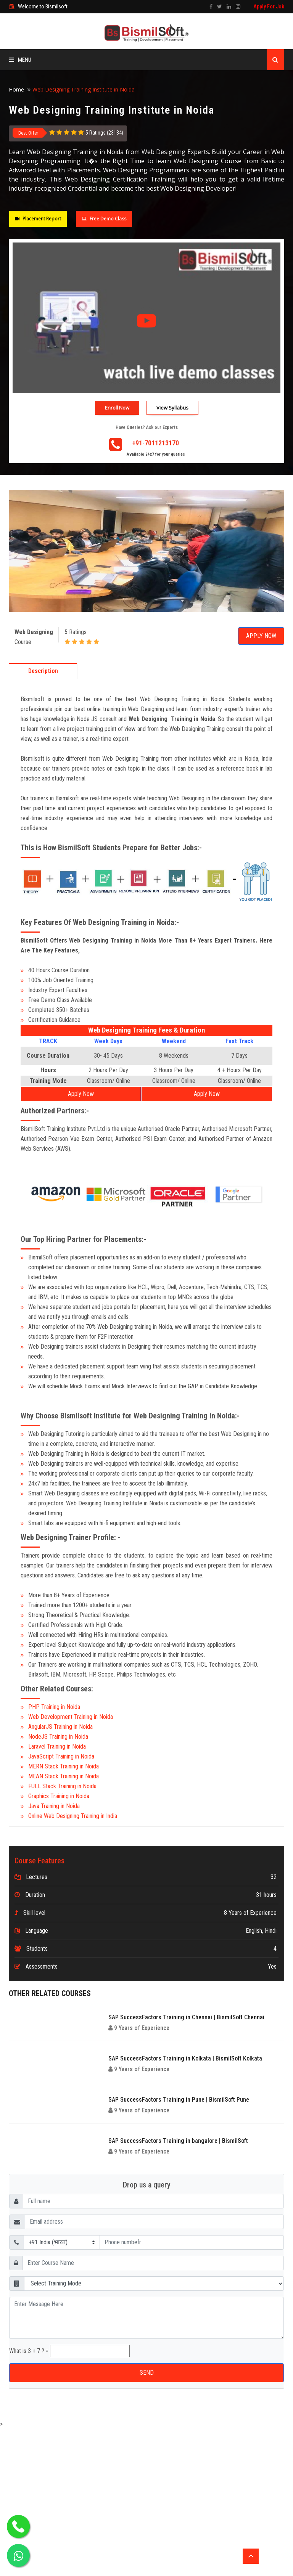 This screenshot has height=2576, width=293. I want to click on SEND, so click(147, 2372).